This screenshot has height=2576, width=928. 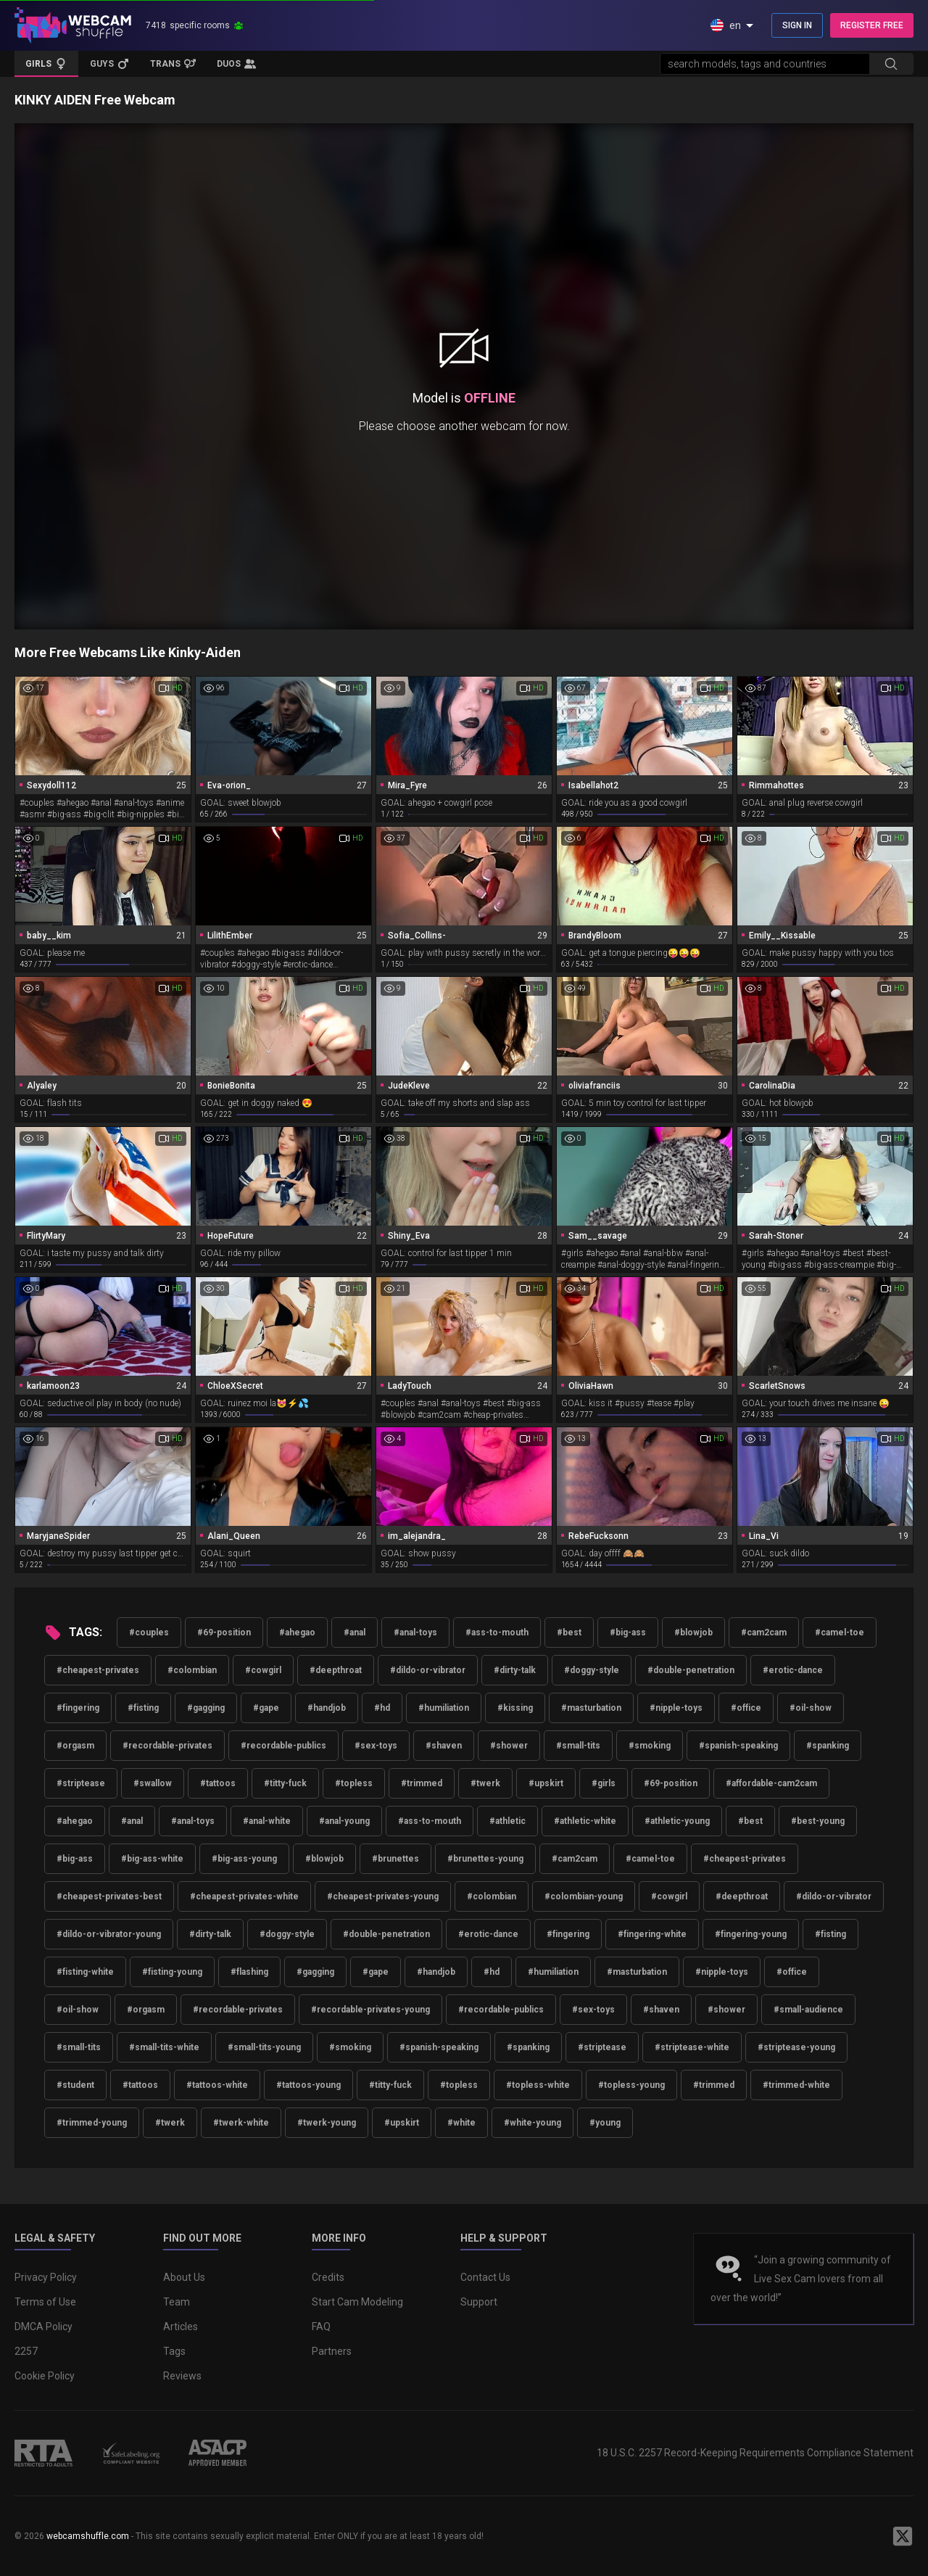 I want to click on #topless-white, so click(x=538, y=2085).